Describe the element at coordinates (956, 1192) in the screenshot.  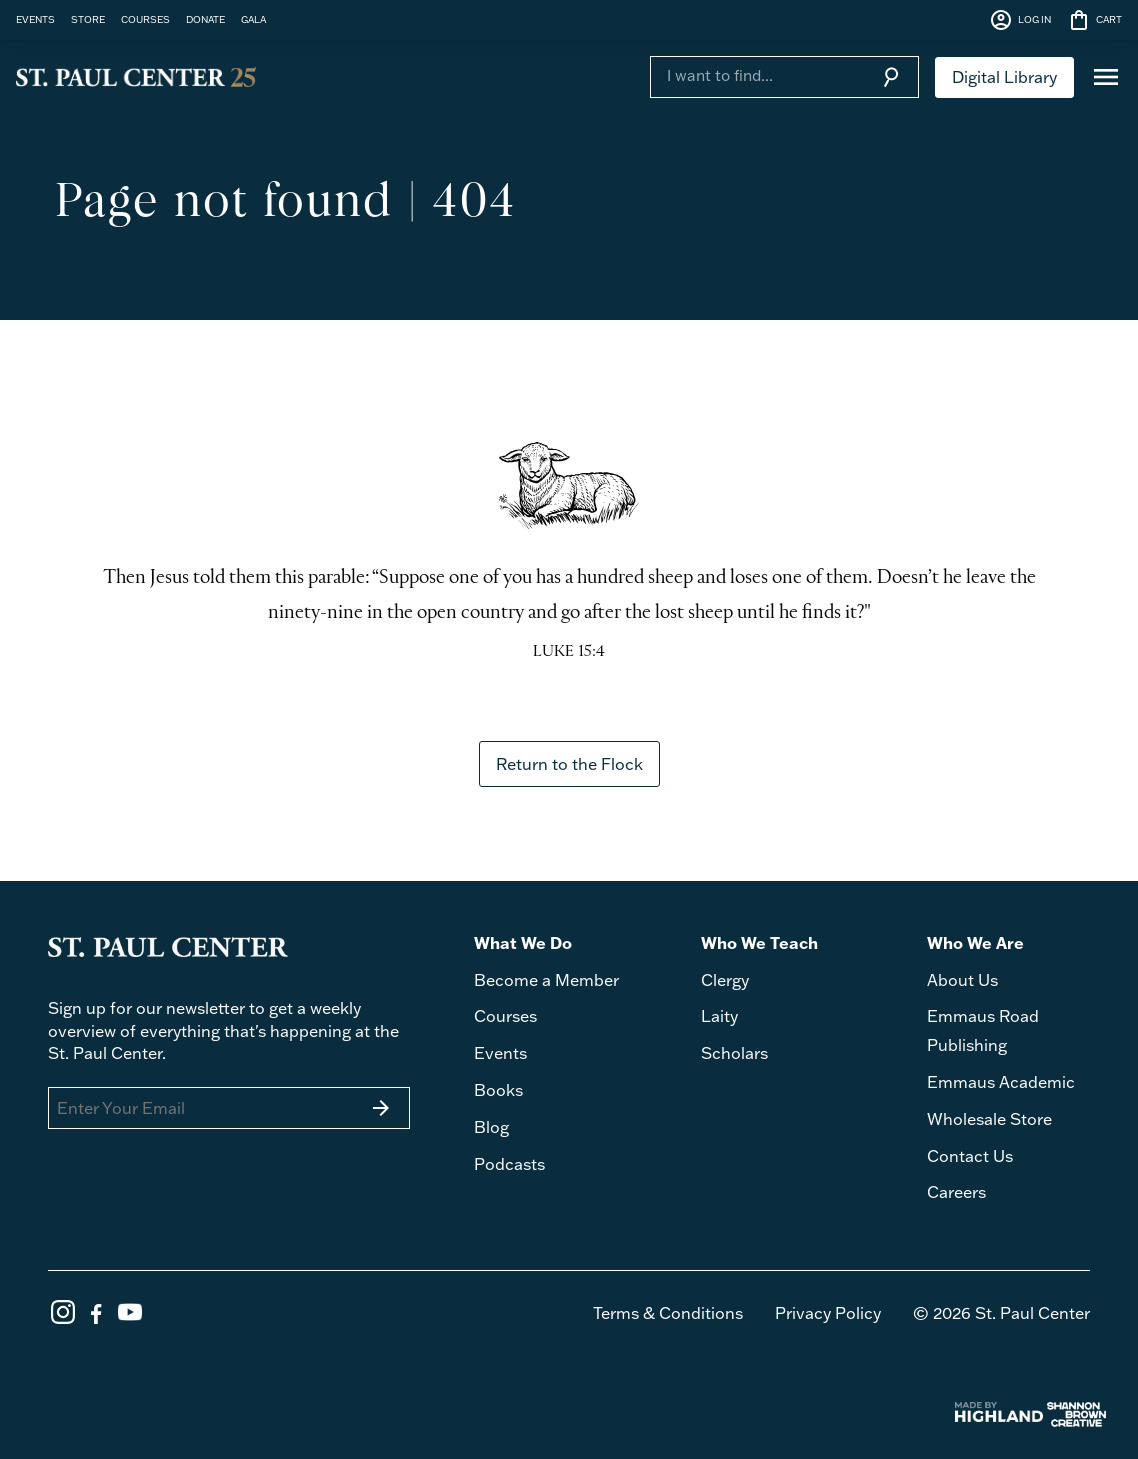
I see `Careers` at that location.